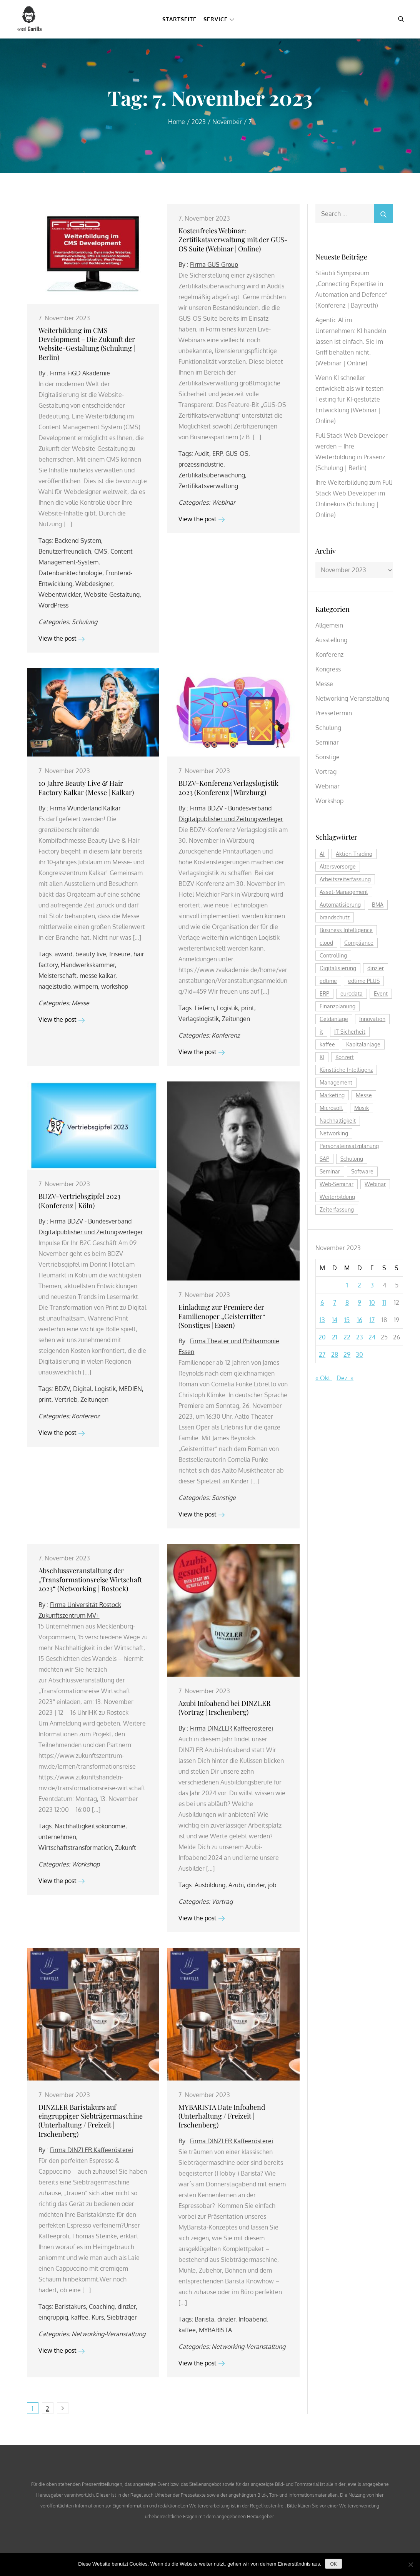  What do you see at coordinates (70, 2306) in the screenshot?
I see `Baristakurs` at bounding box center [70, 2306].